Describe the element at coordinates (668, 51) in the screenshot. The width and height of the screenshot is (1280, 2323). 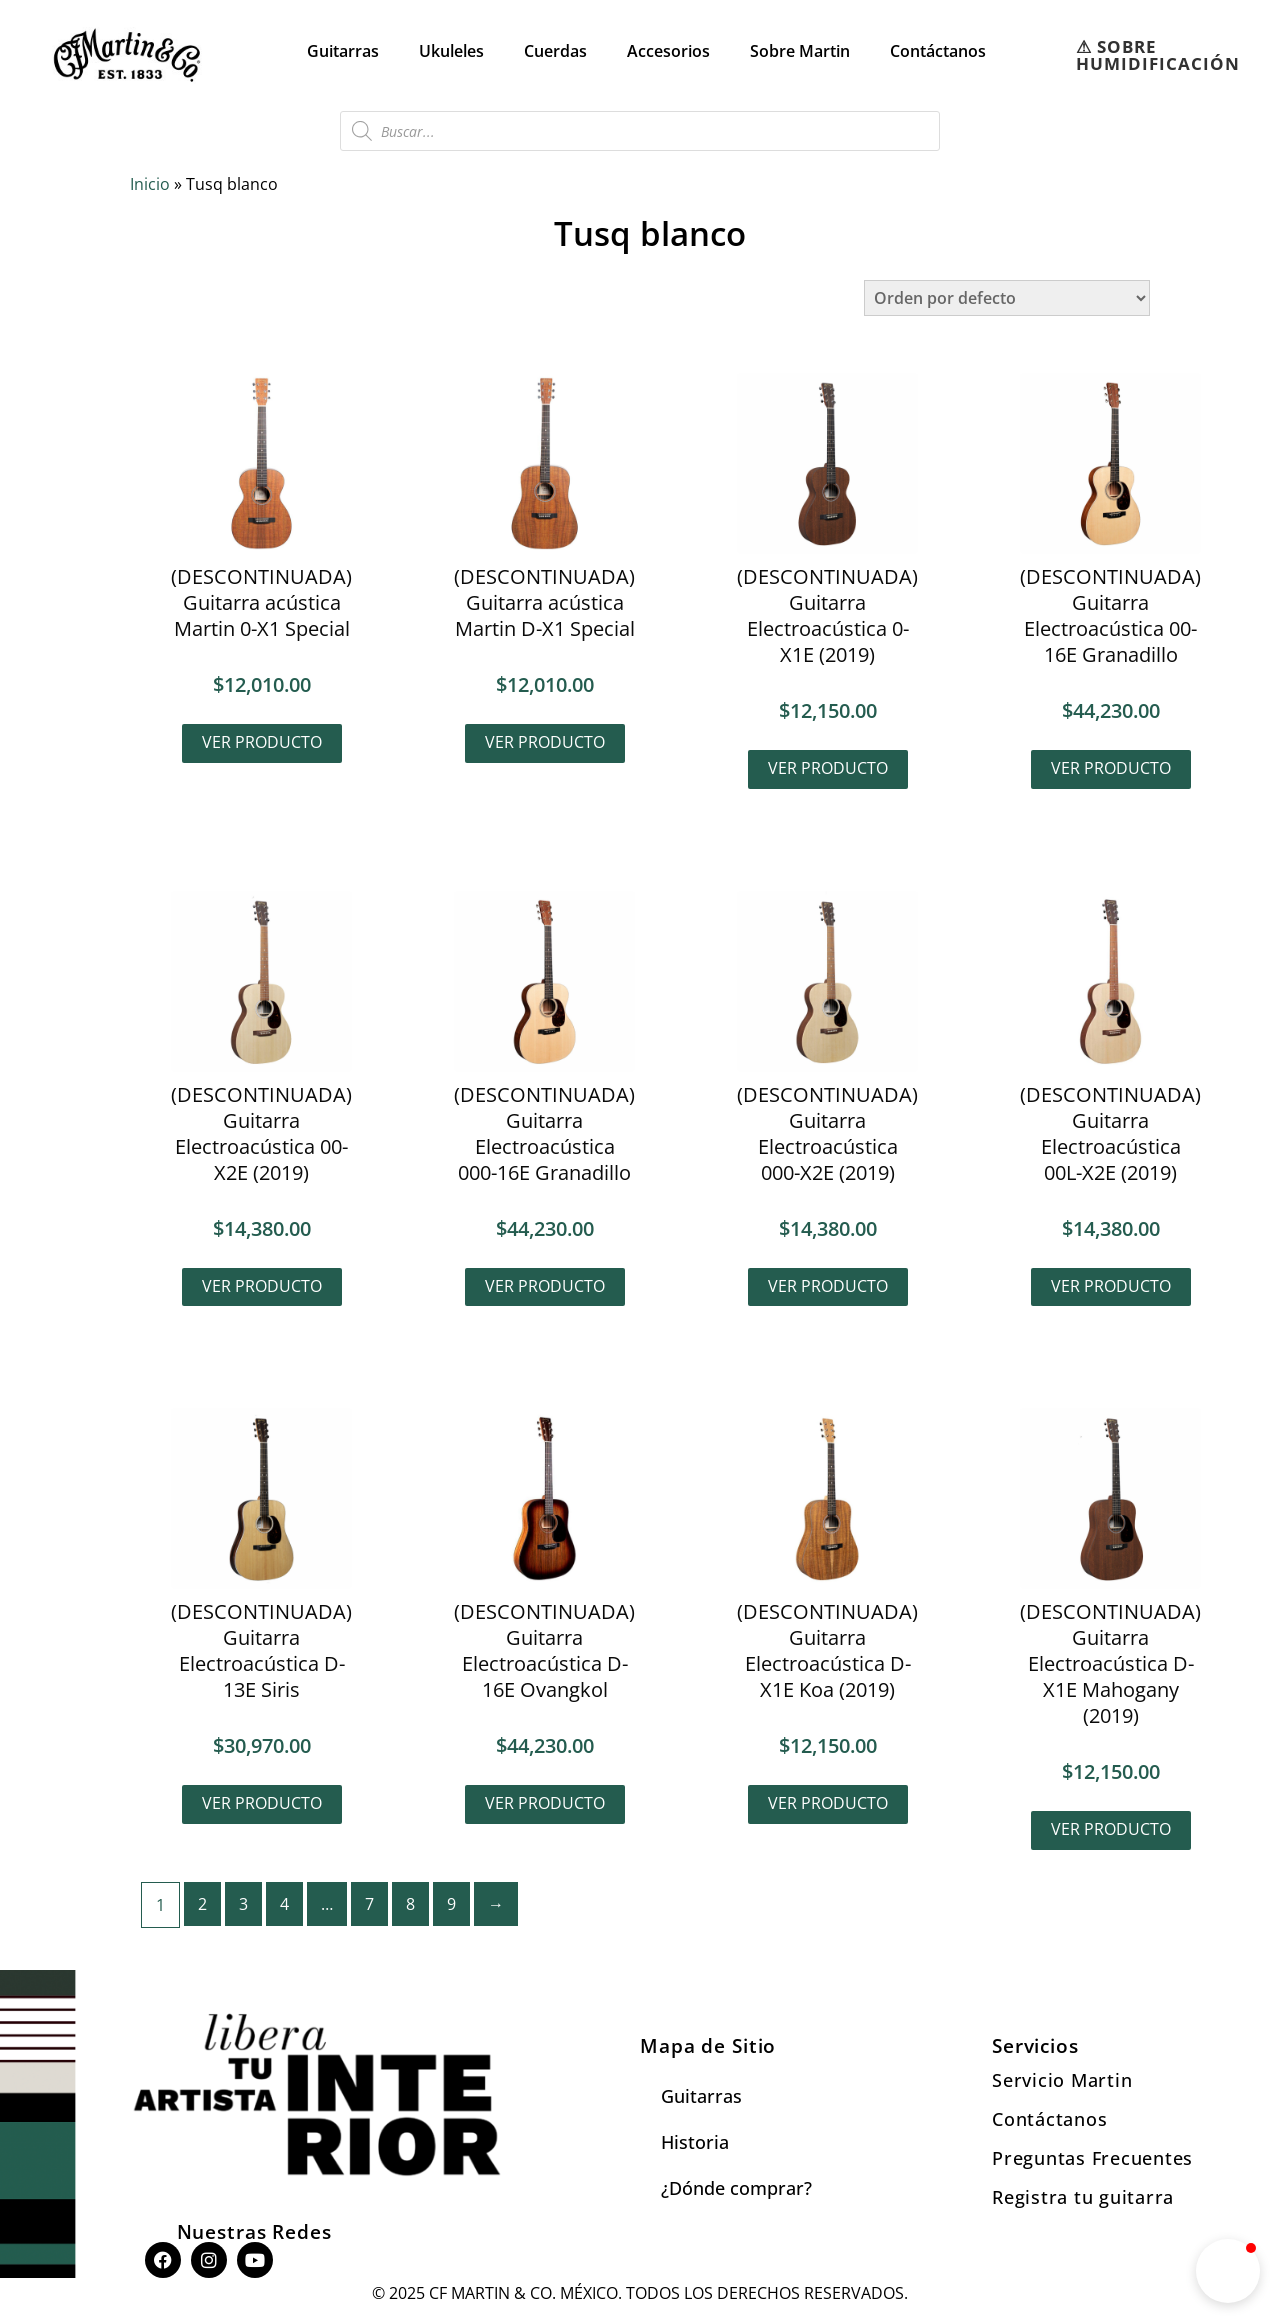
I see `Accesorios` at that location.